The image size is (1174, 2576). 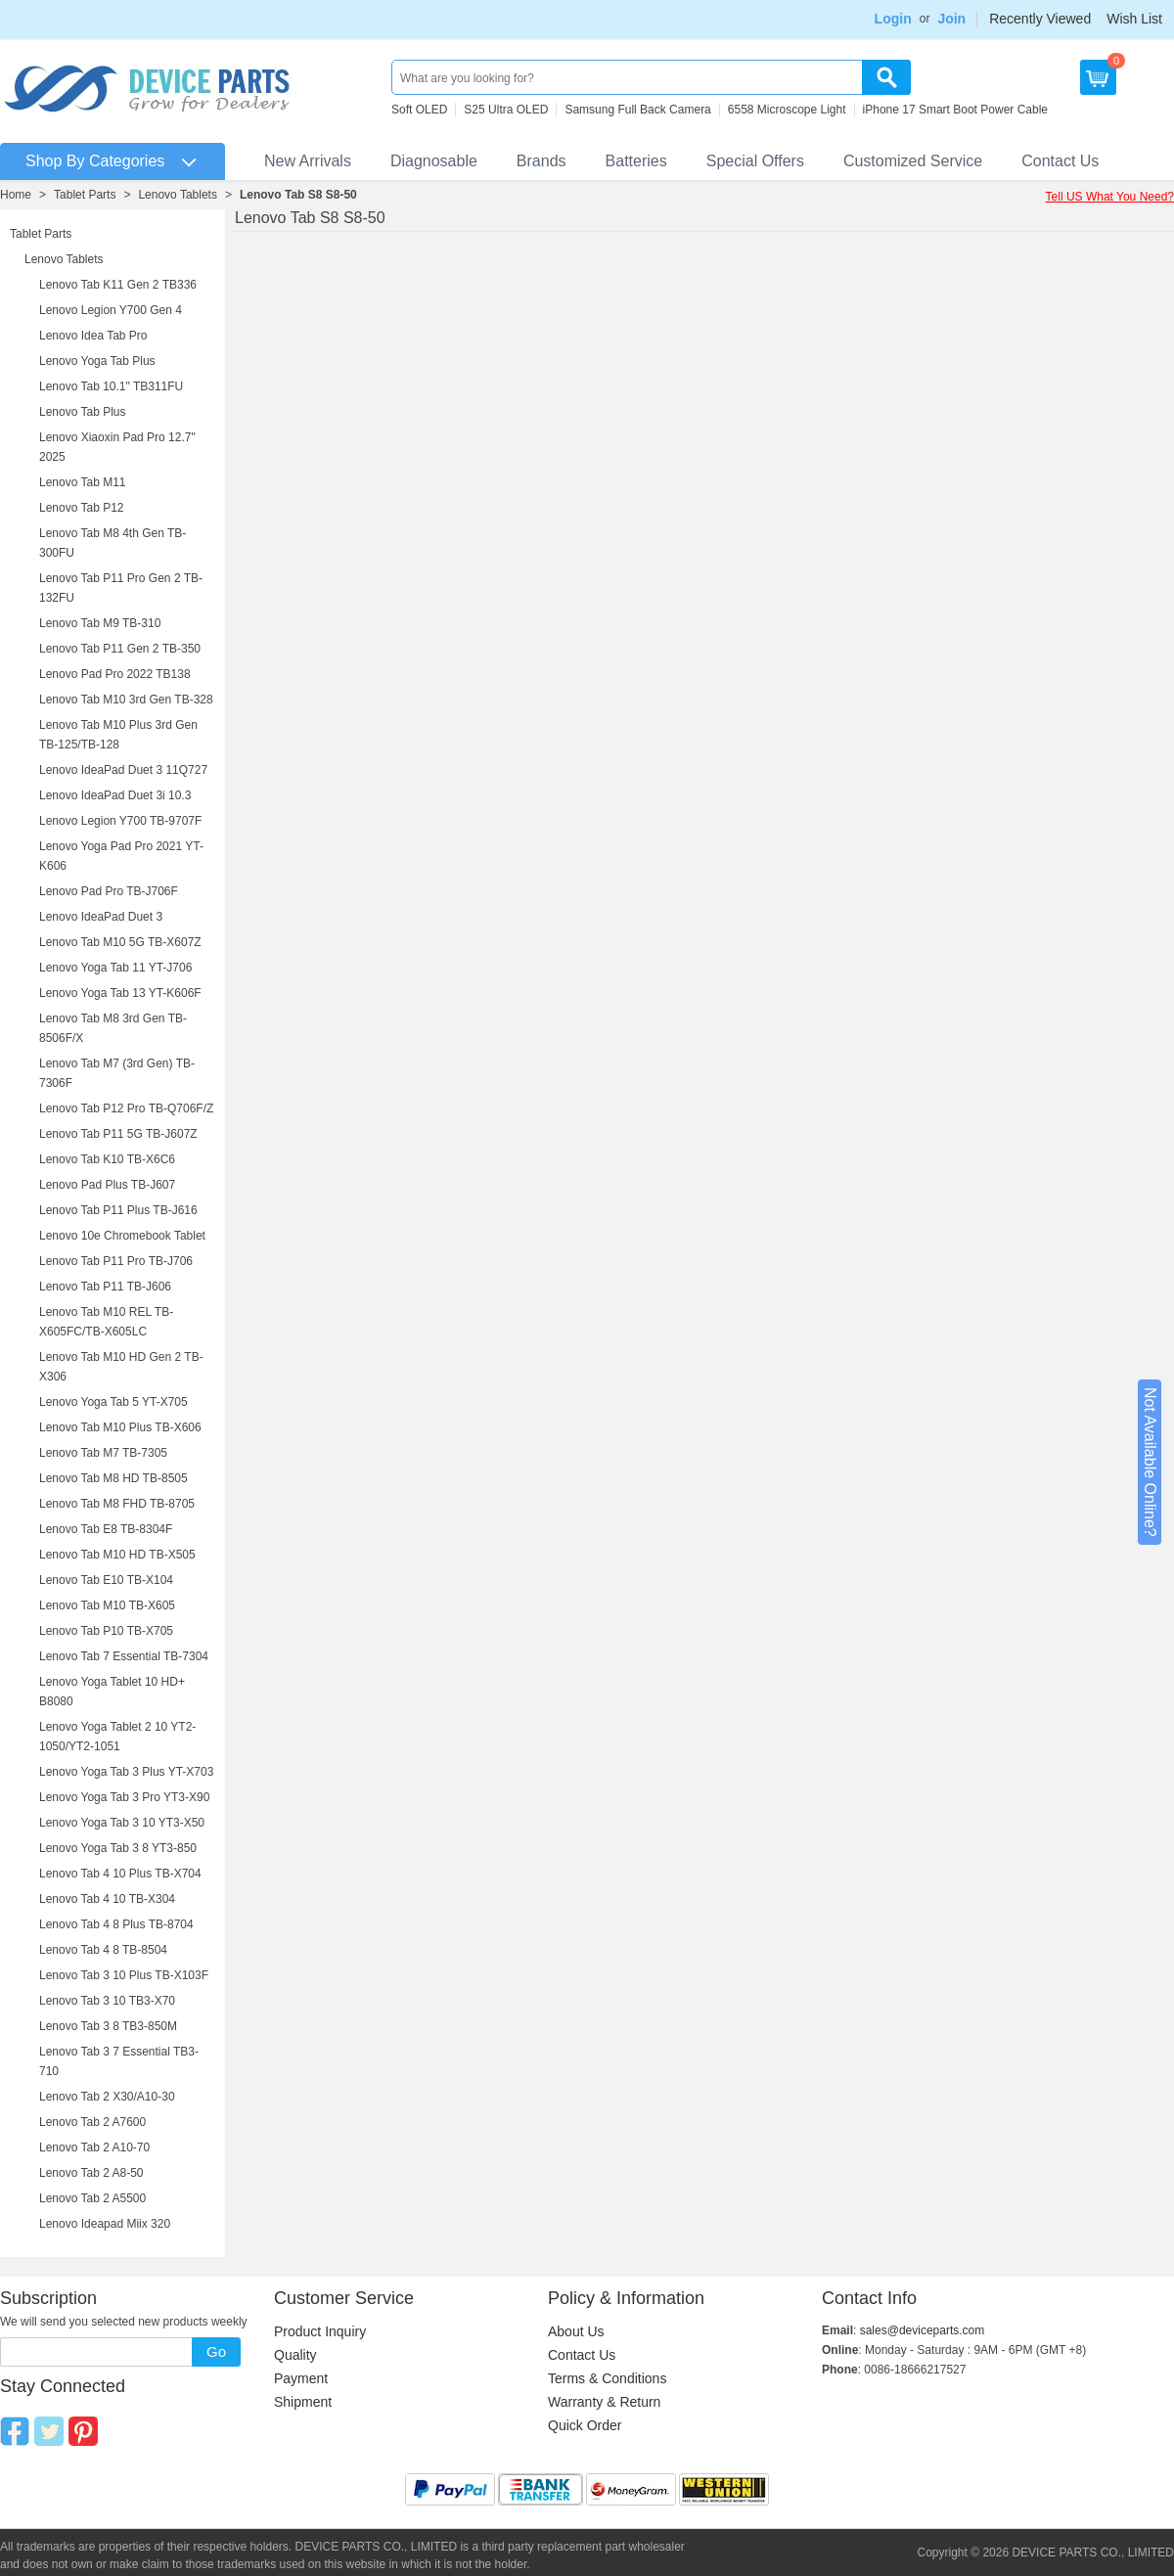 What do you see at coordinates (177, 195) in the screenshot?
I see `Lenovo Tablets` at bounding box center [177, 195].